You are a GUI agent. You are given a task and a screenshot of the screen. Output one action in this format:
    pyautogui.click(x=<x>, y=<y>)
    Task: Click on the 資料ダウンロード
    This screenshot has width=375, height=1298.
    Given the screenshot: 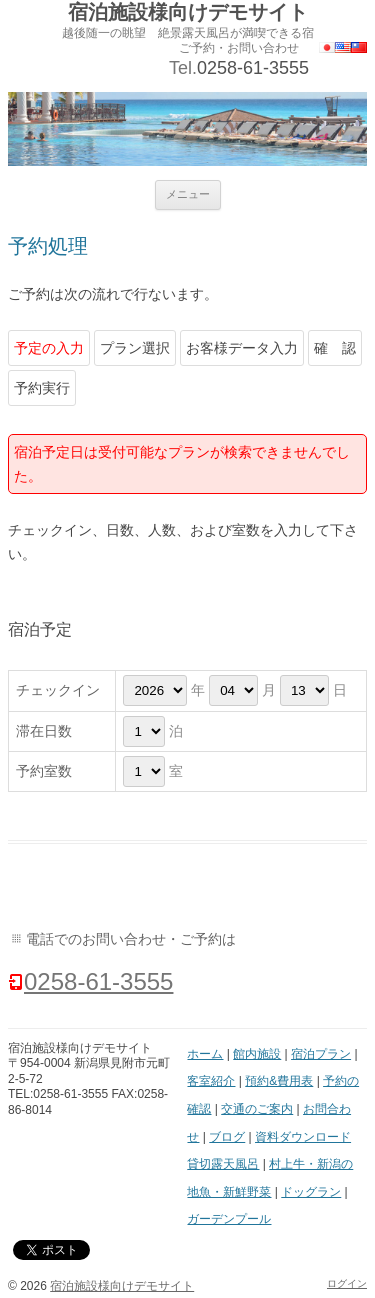 What is the action you would take?
    pyautogui.click(x=303, y=1137)
    